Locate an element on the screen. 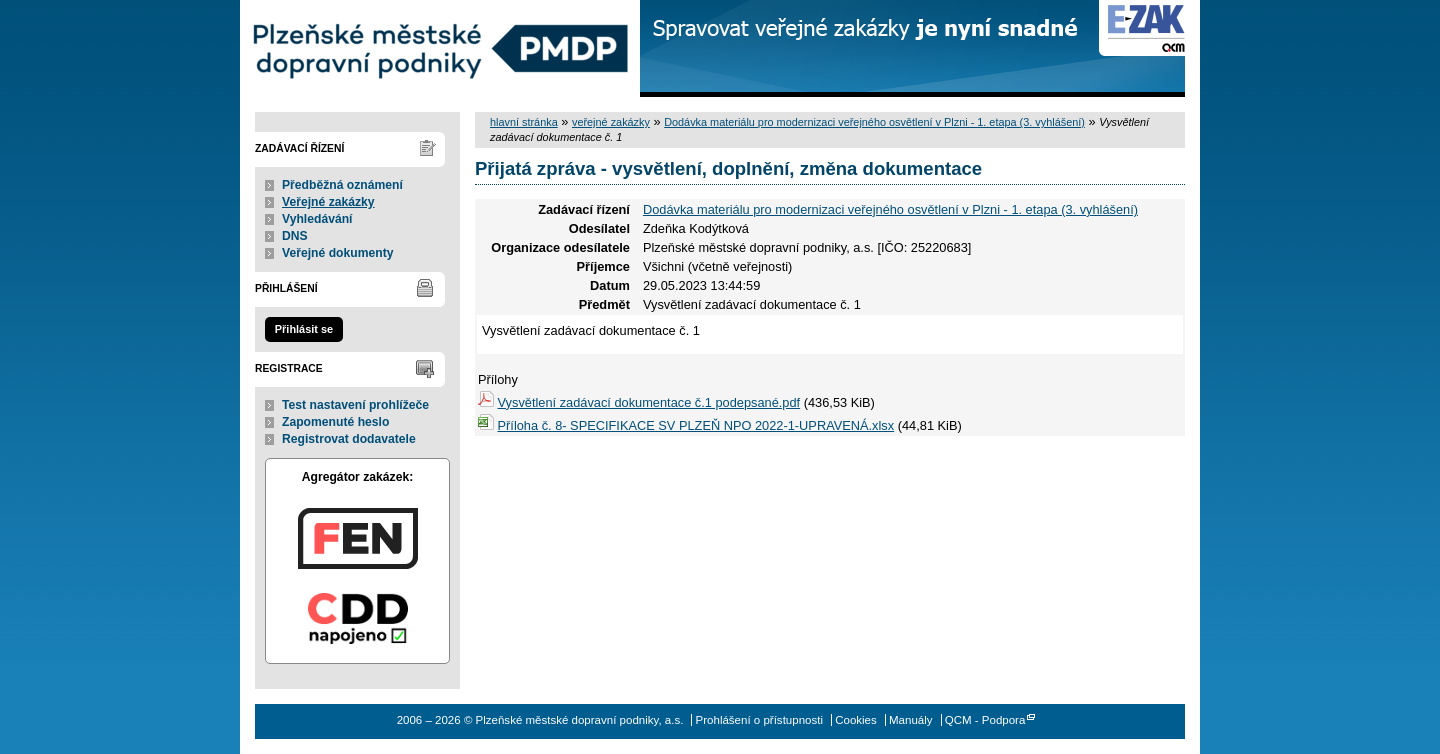  Vyhledávání is located at coordinates (317, 219).